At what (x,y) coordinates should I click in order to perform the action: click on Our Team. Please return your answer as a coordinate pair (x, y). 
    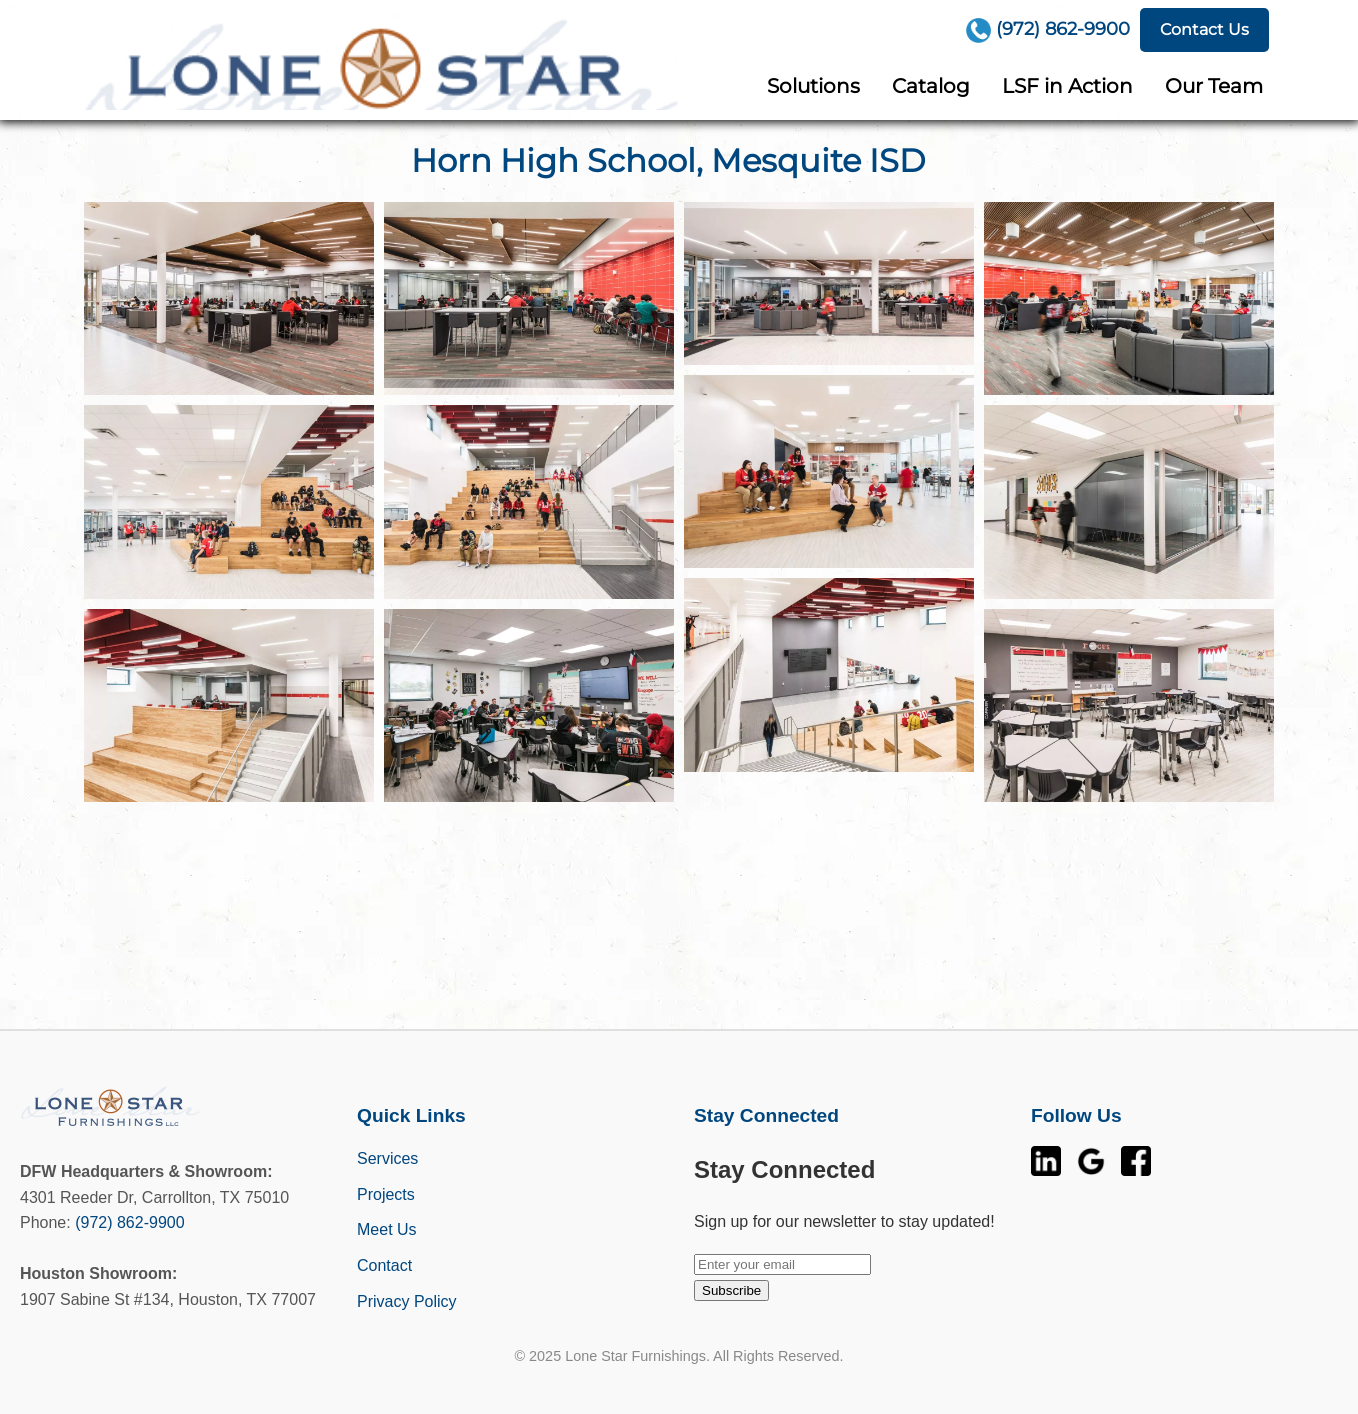
    Looking at the image, I should click on (1214, 86).